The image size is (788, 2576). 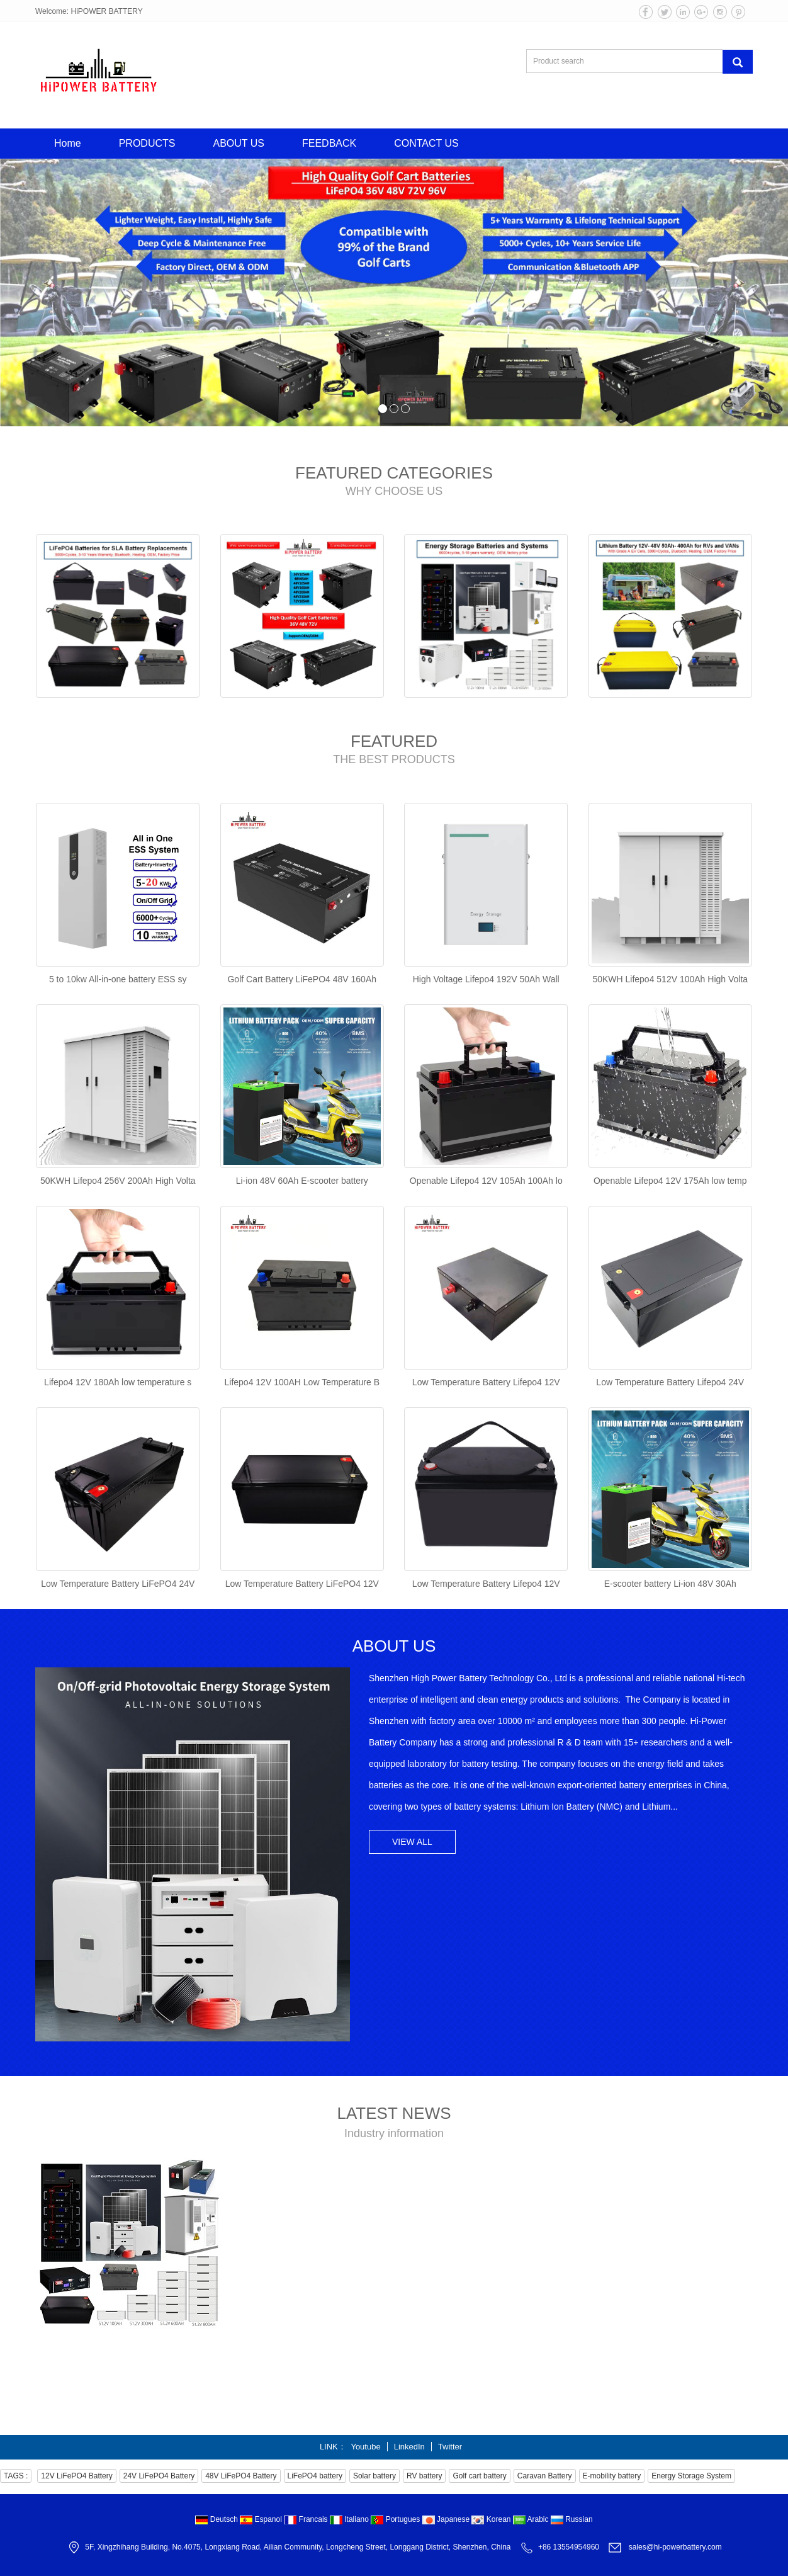 What do you see at coordinates (76, 2475) in the screenshot?
I see `12V LiFePO4 Battery [button]` at bounding box center [76, 2475].